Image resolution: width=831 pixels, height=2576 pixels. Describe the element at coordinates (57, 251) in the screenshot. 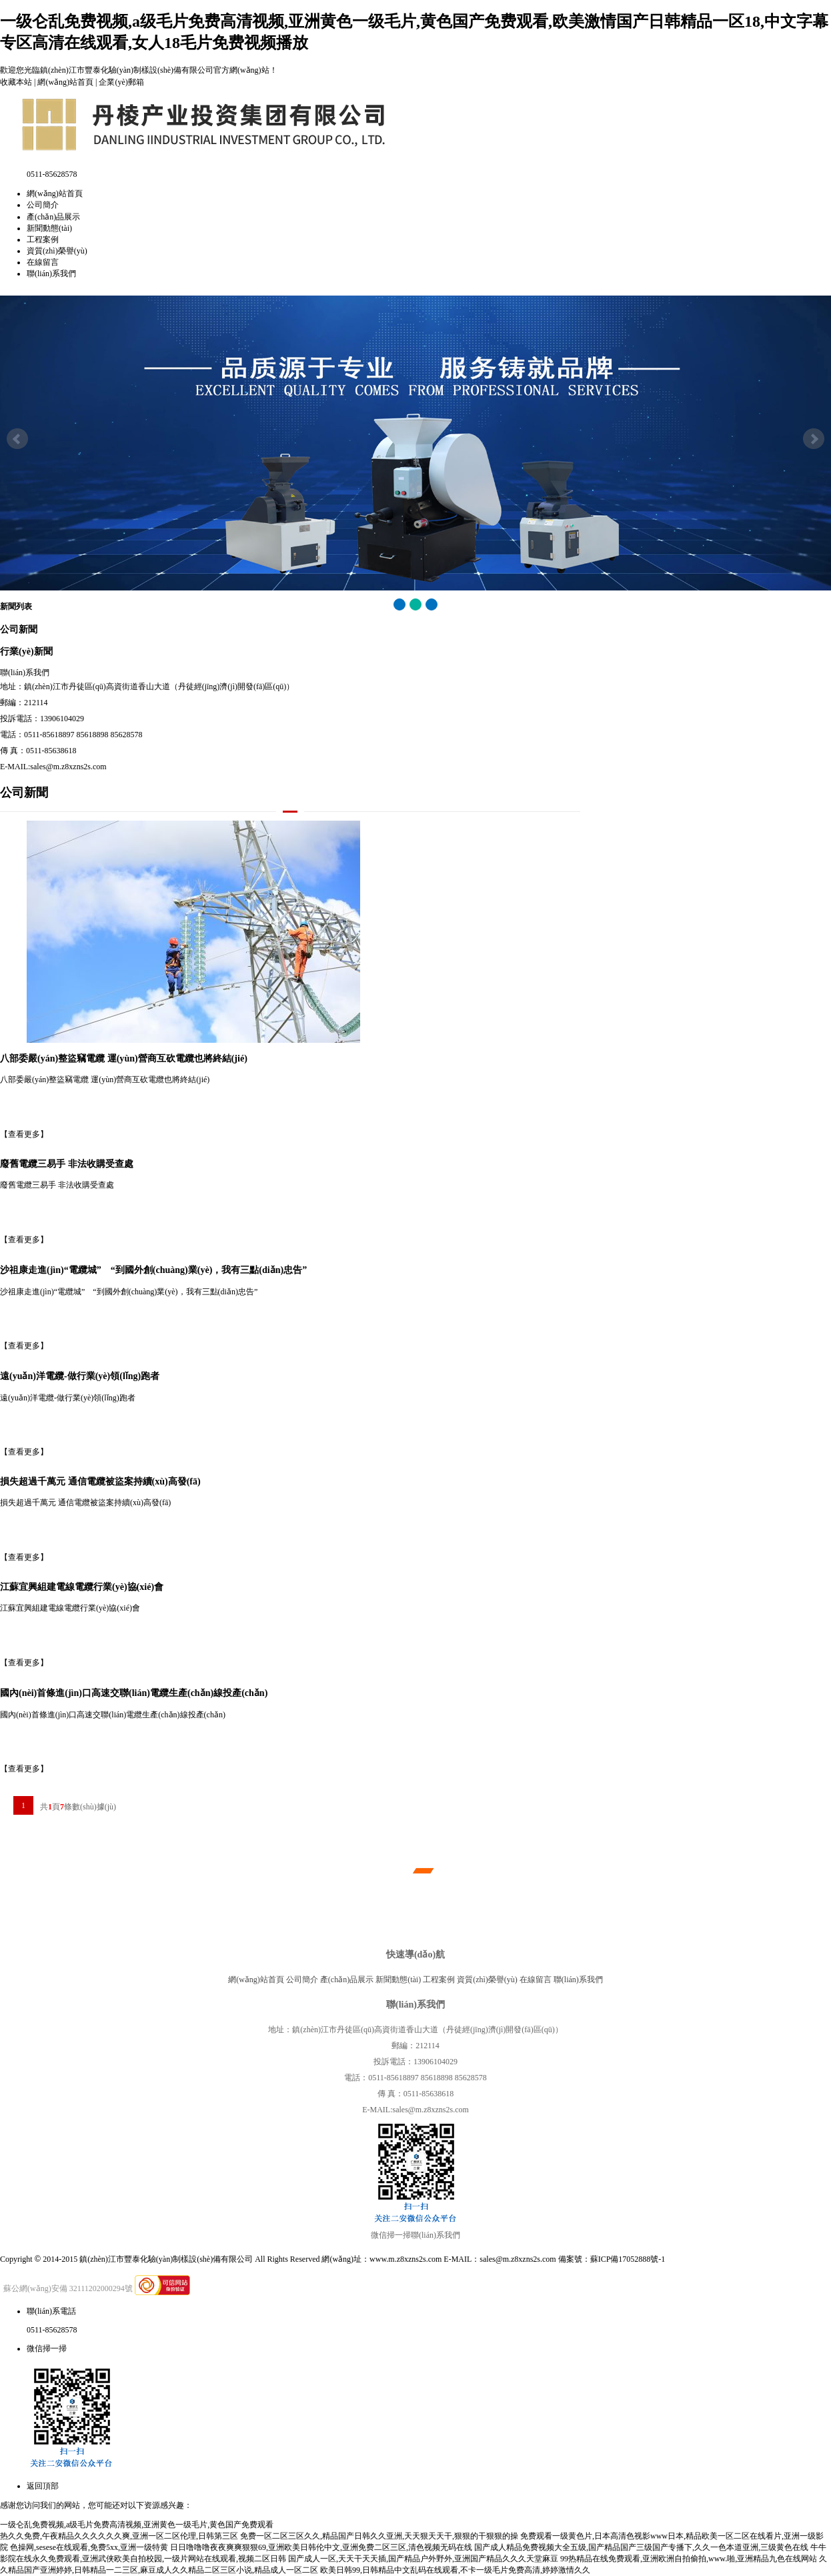

I see `資質(zhì)榮譽(yù)` at that location.